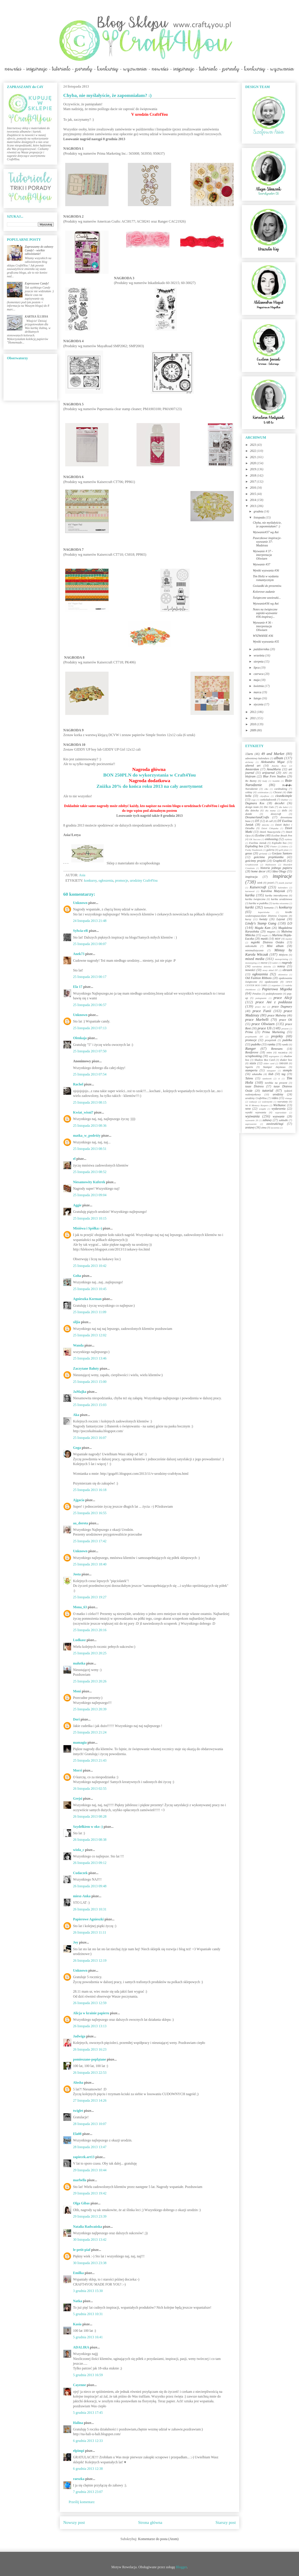 This screenshot has height=2576, width=299. Describe the element at coordinates (270, 828) in the screenshot. I see `Dzień Chłopaka` at that location.